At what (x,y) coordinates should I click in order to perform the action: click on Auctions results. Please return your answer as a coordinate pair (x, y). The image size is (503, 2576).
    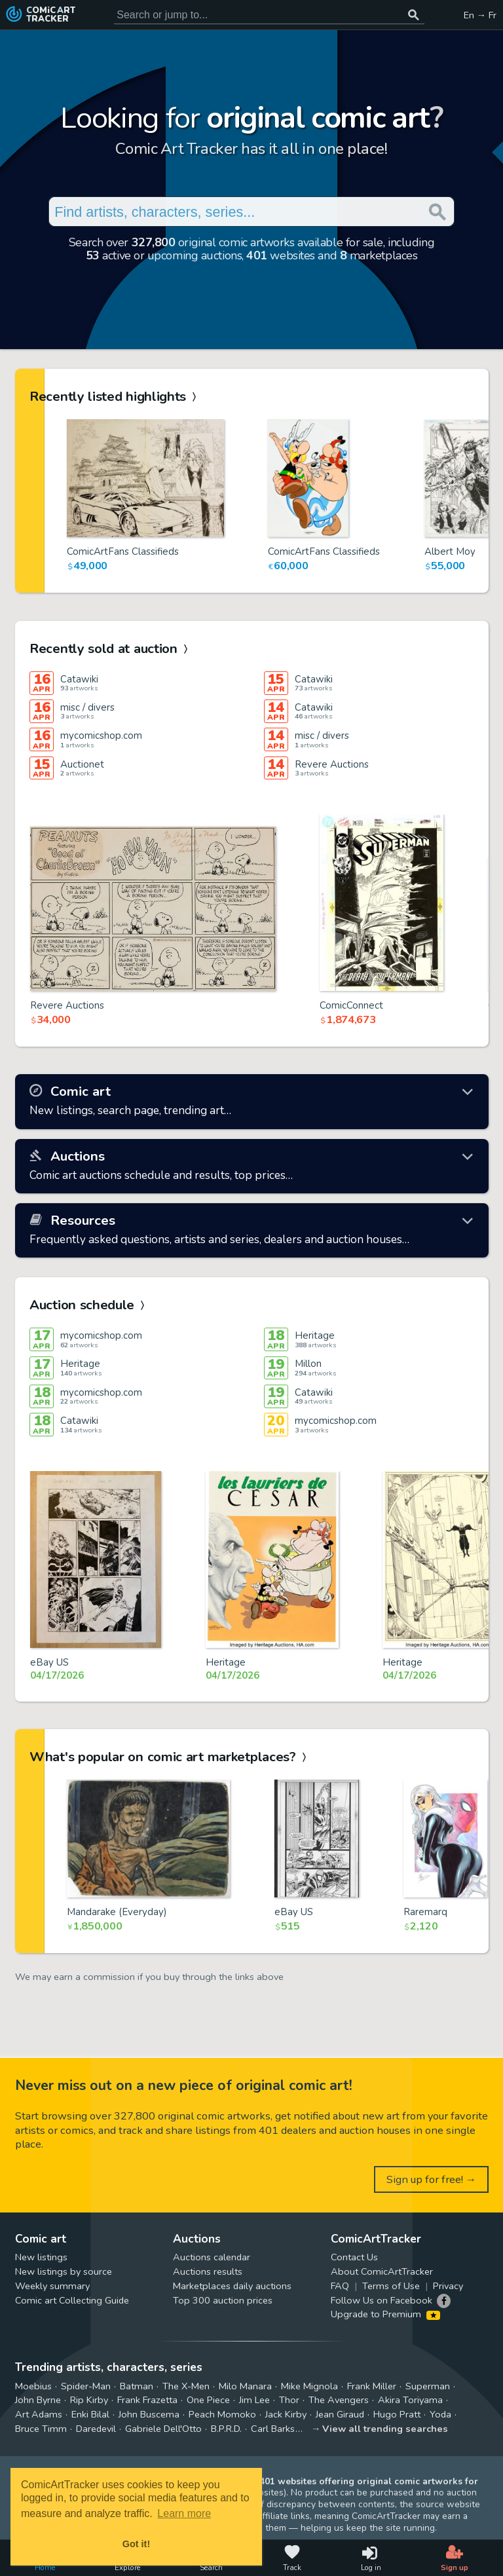
    Looking at the image, I should click on (207, 2271).